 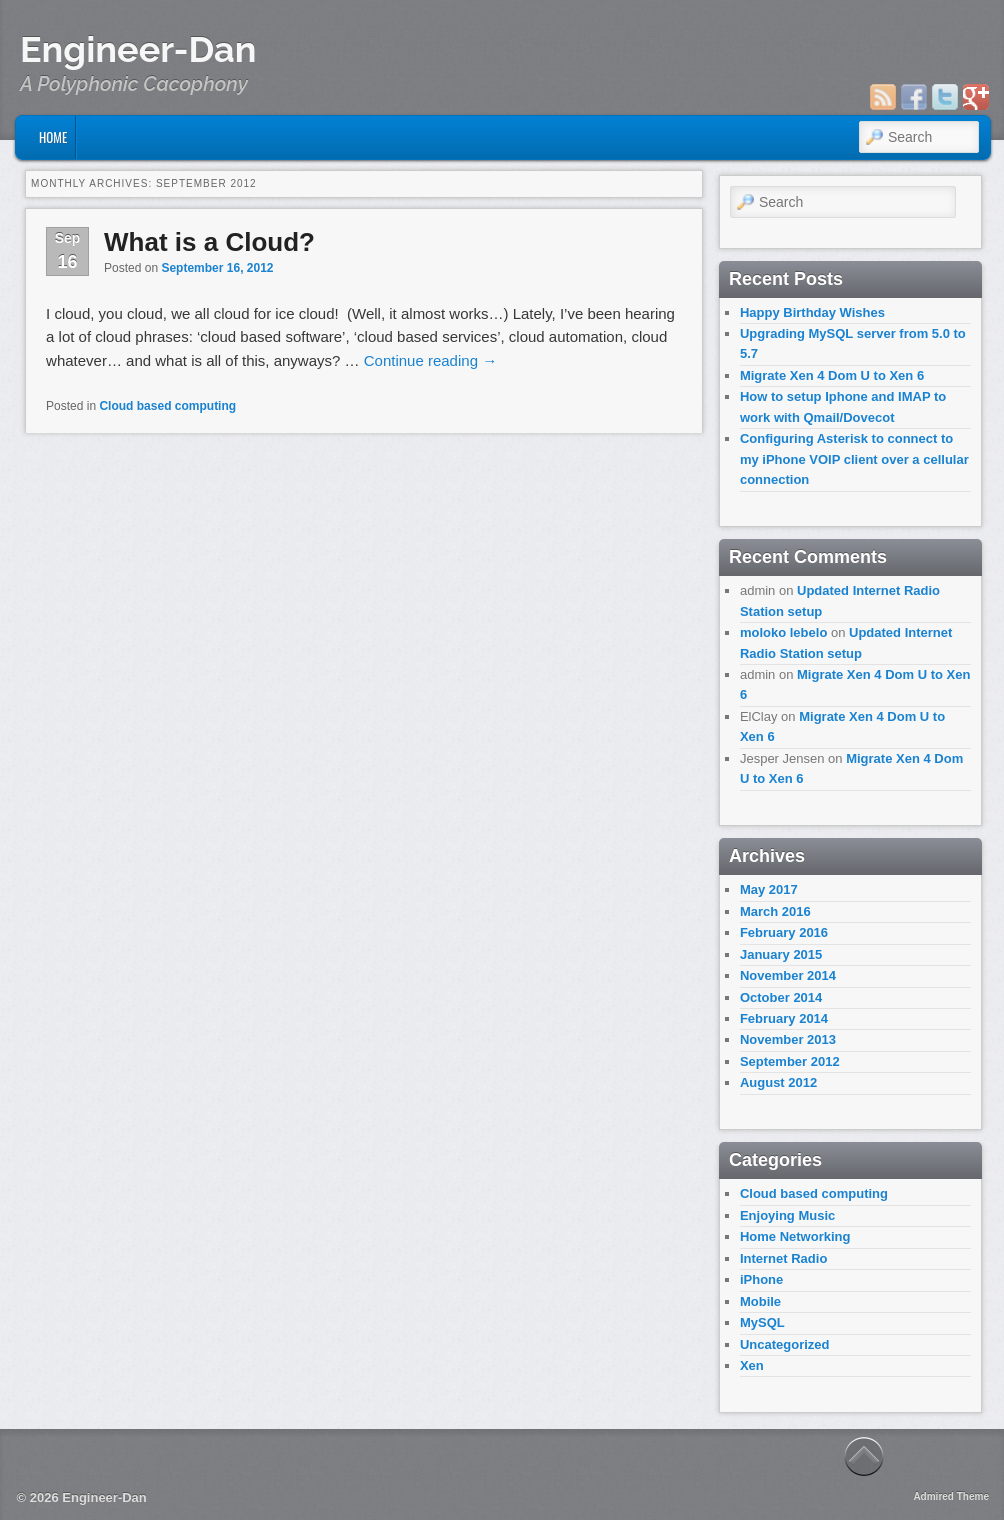 What do you see at coordinates (788, 1039) in the screenshot?
I see `November 2013` at bounding box center [788, 1039].